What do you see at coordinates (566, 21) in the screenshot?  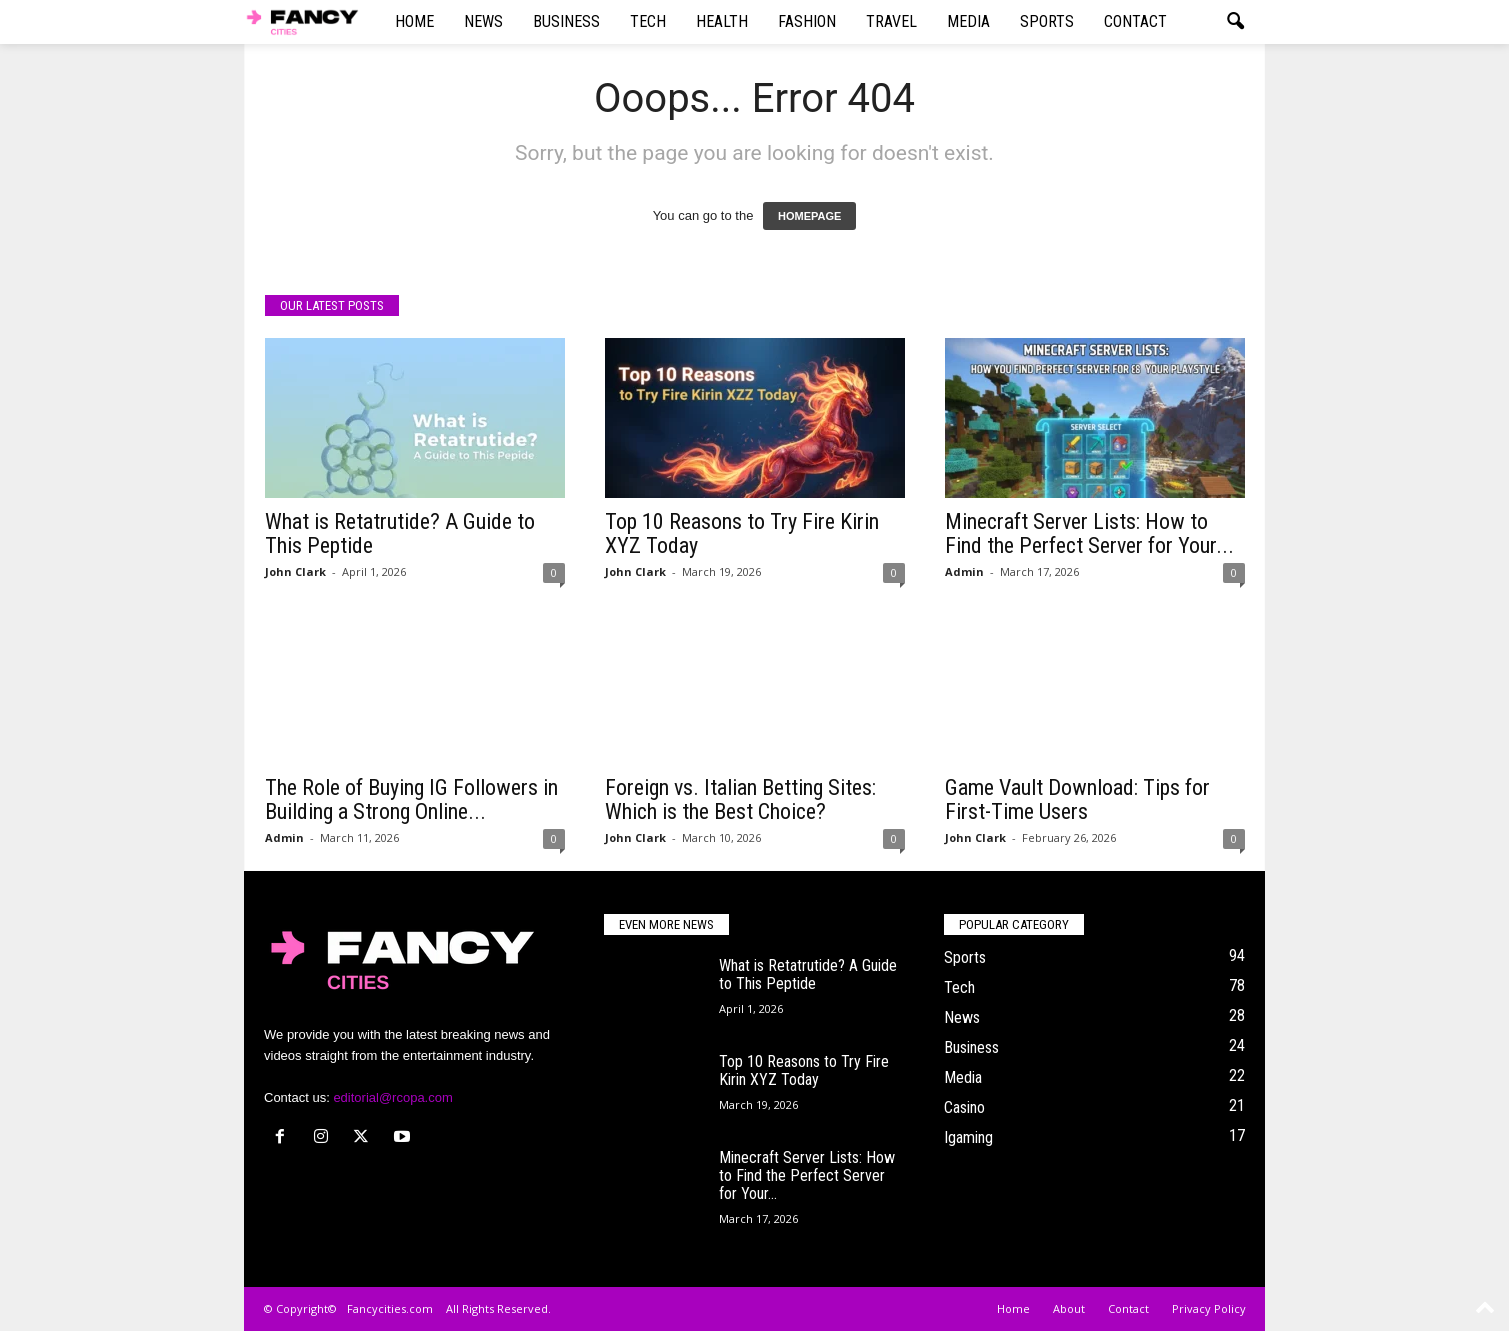 I see `Business` at bounding box center [566, 21].